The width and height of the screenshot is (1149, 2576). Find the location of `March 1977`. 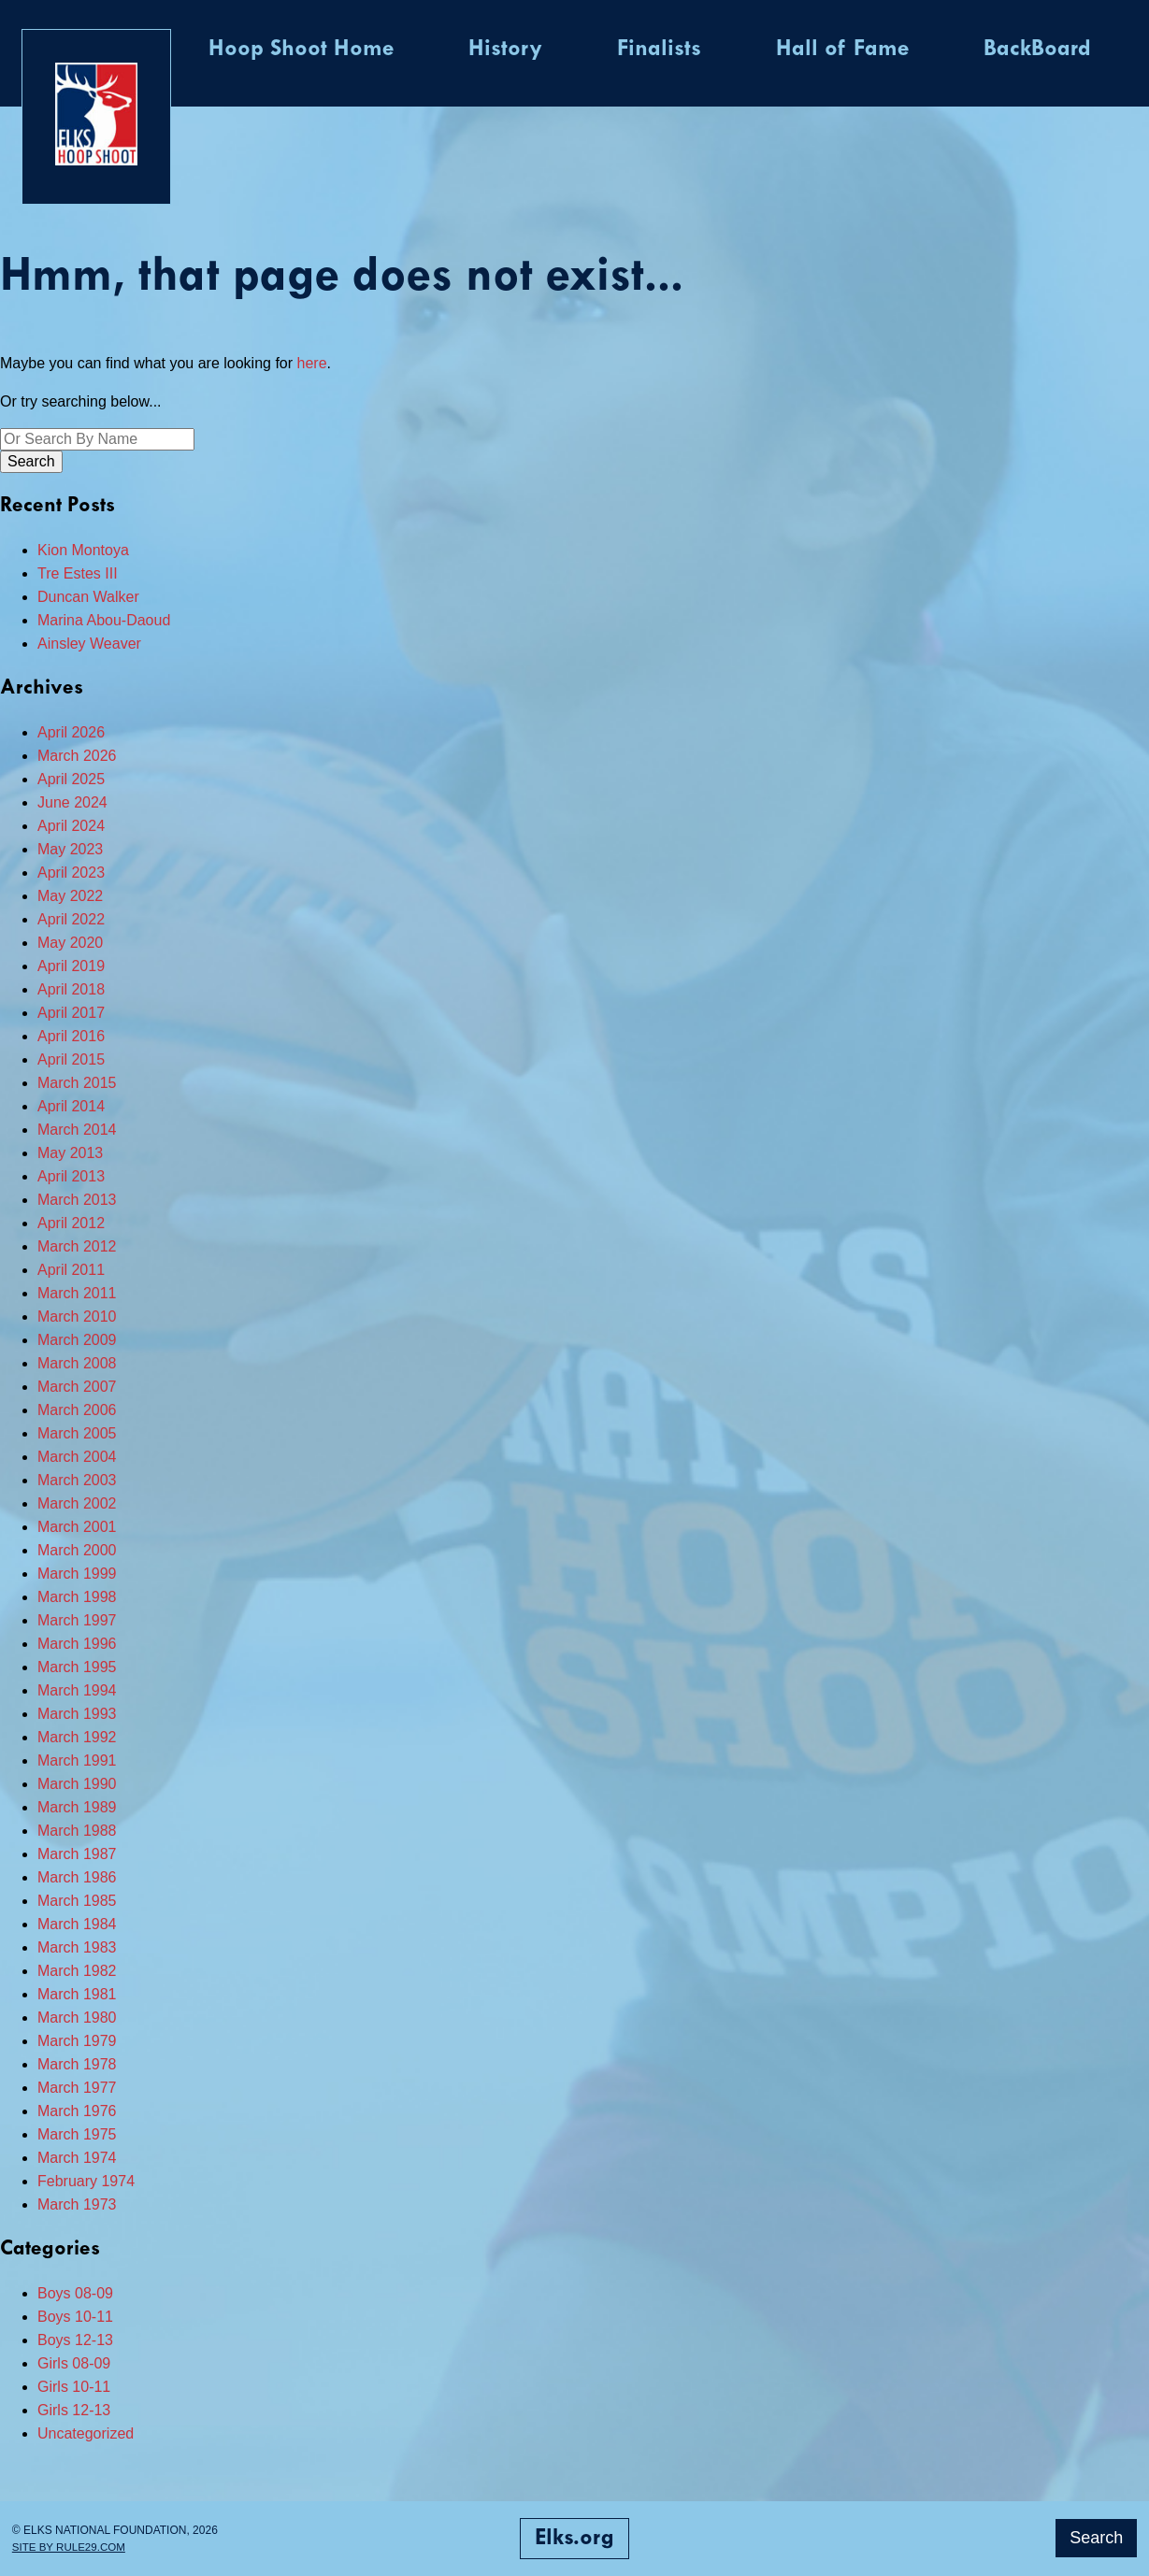

March 1977 is located at coordinates (77, 2088).